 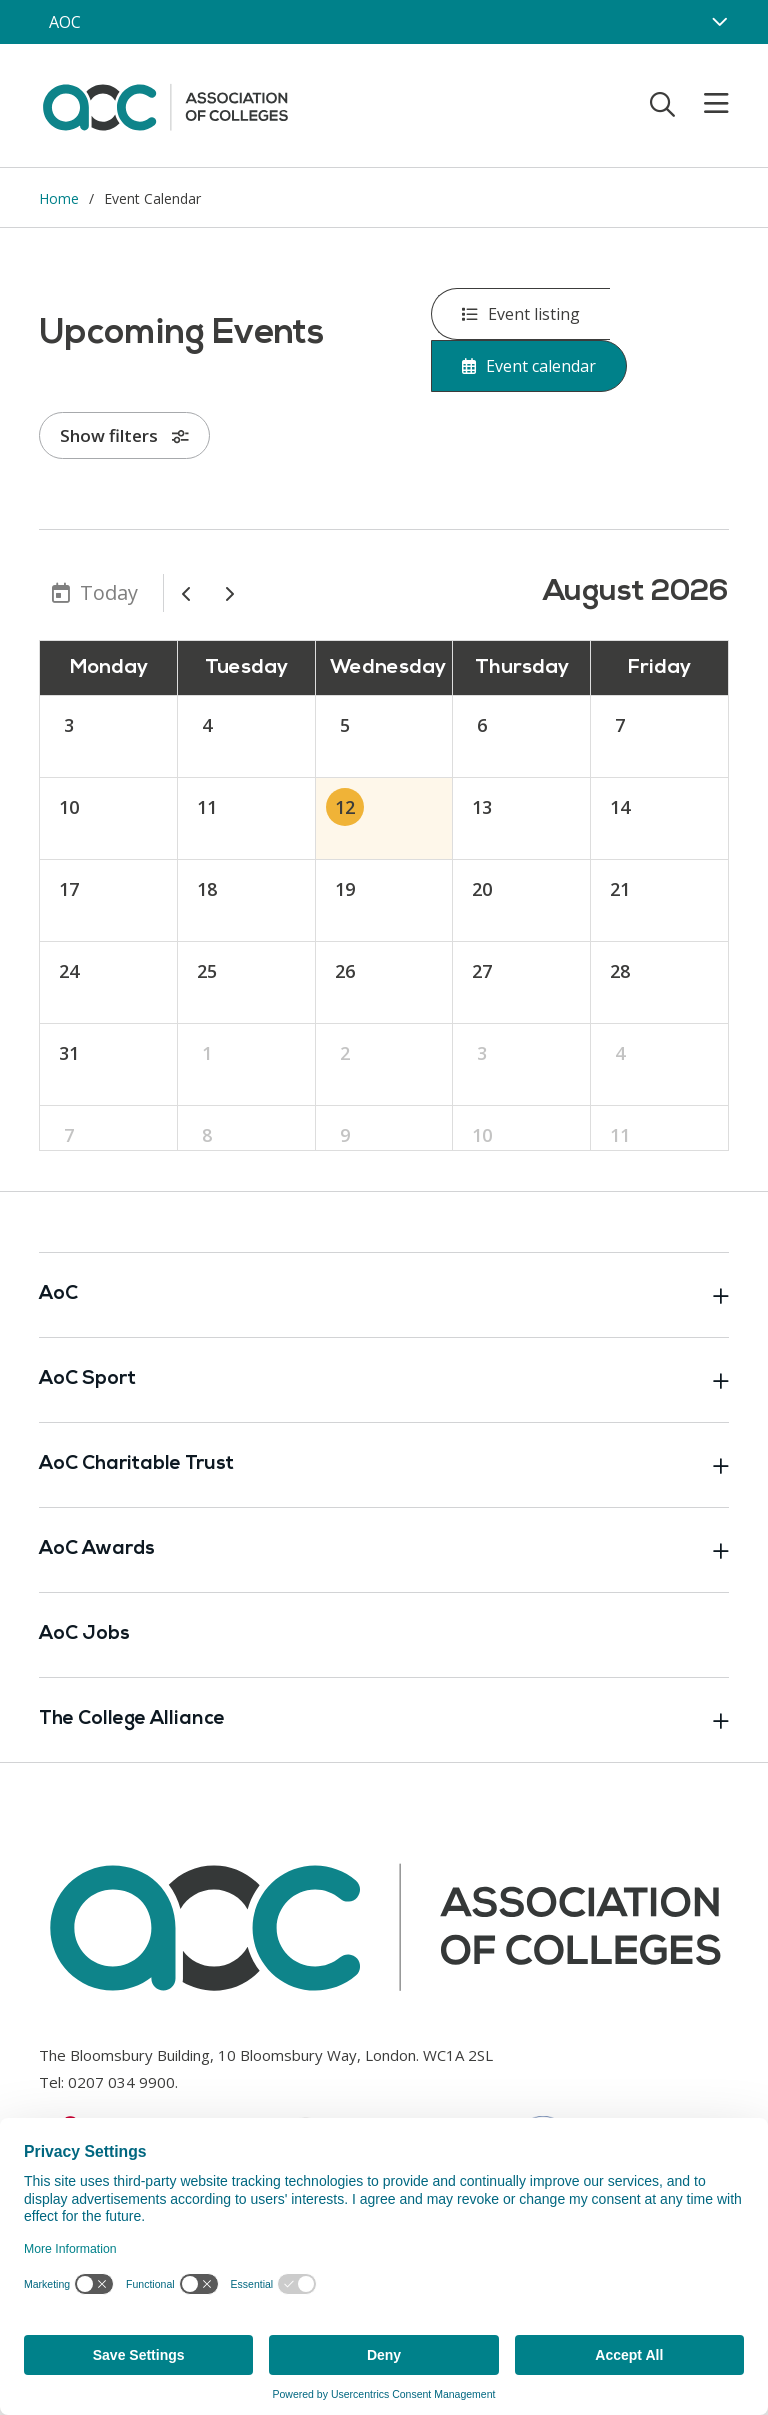 I want to click on AoC Awards, so click(x=384, y=1550).